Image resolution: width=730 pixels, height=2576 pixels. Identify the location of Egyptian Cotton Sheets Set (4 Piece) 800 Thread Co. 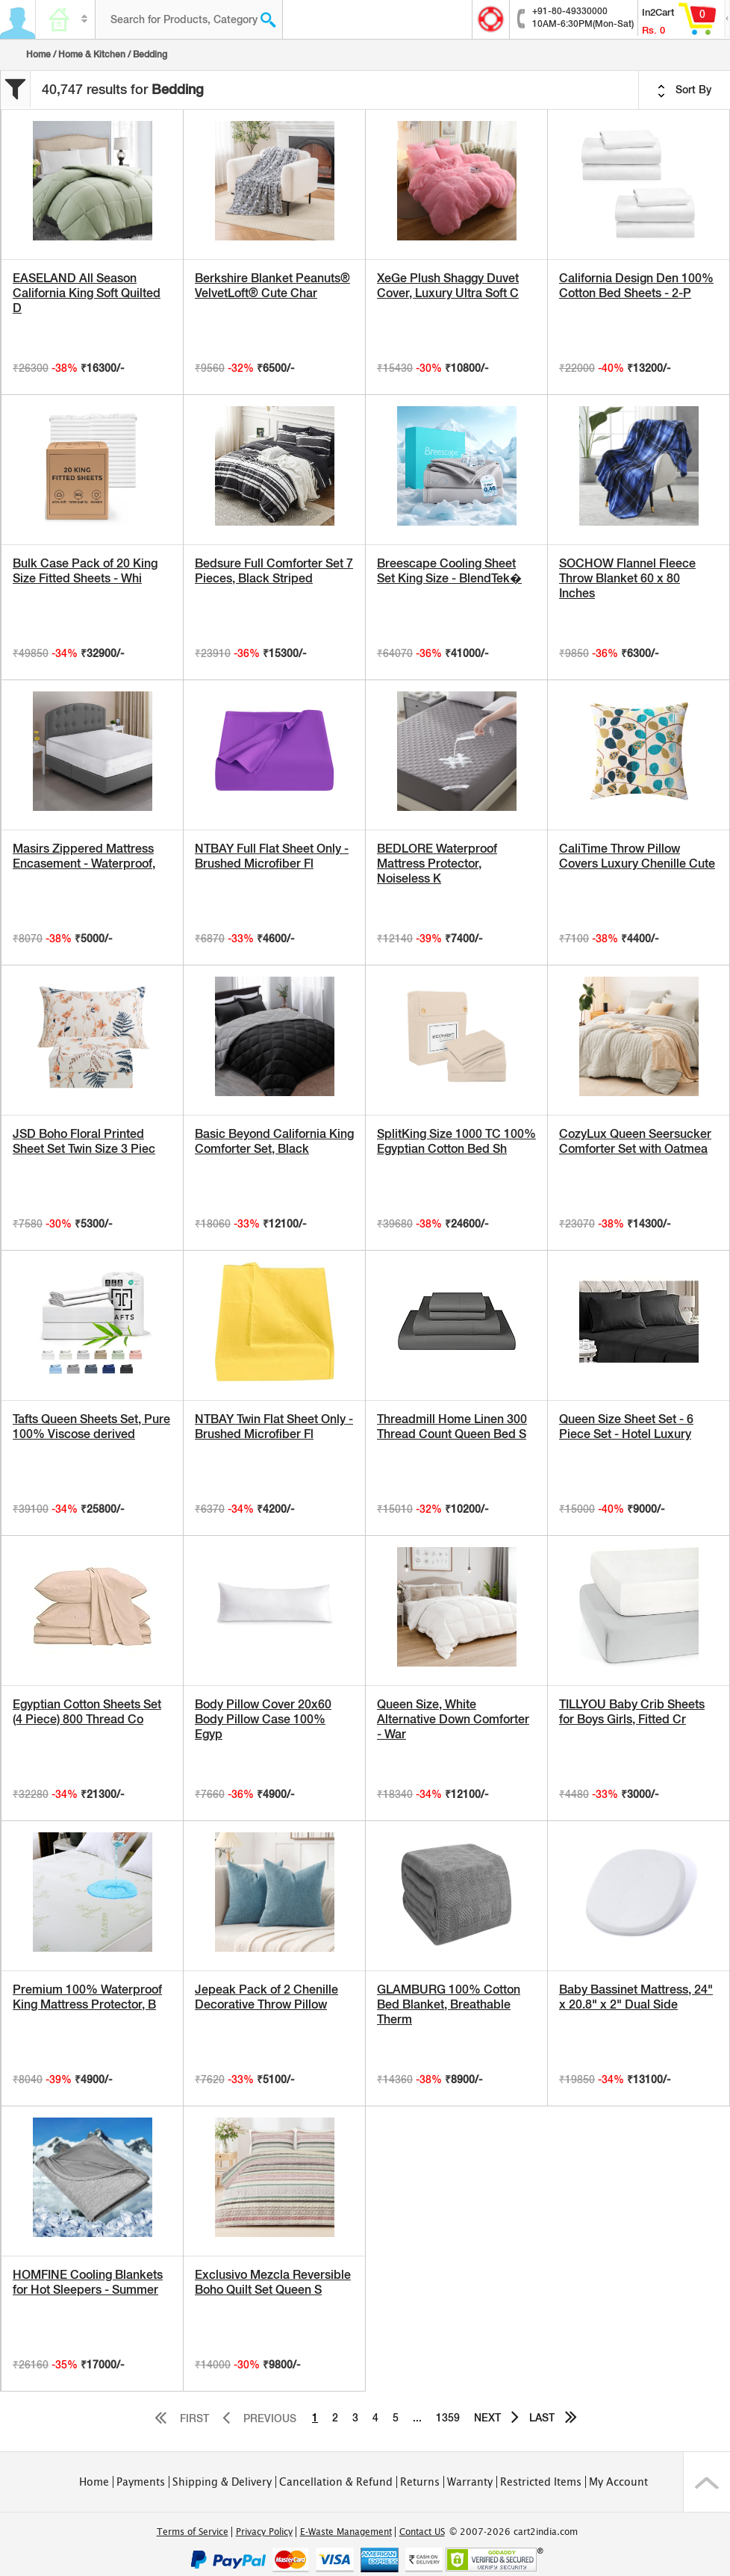
(87, 1711).